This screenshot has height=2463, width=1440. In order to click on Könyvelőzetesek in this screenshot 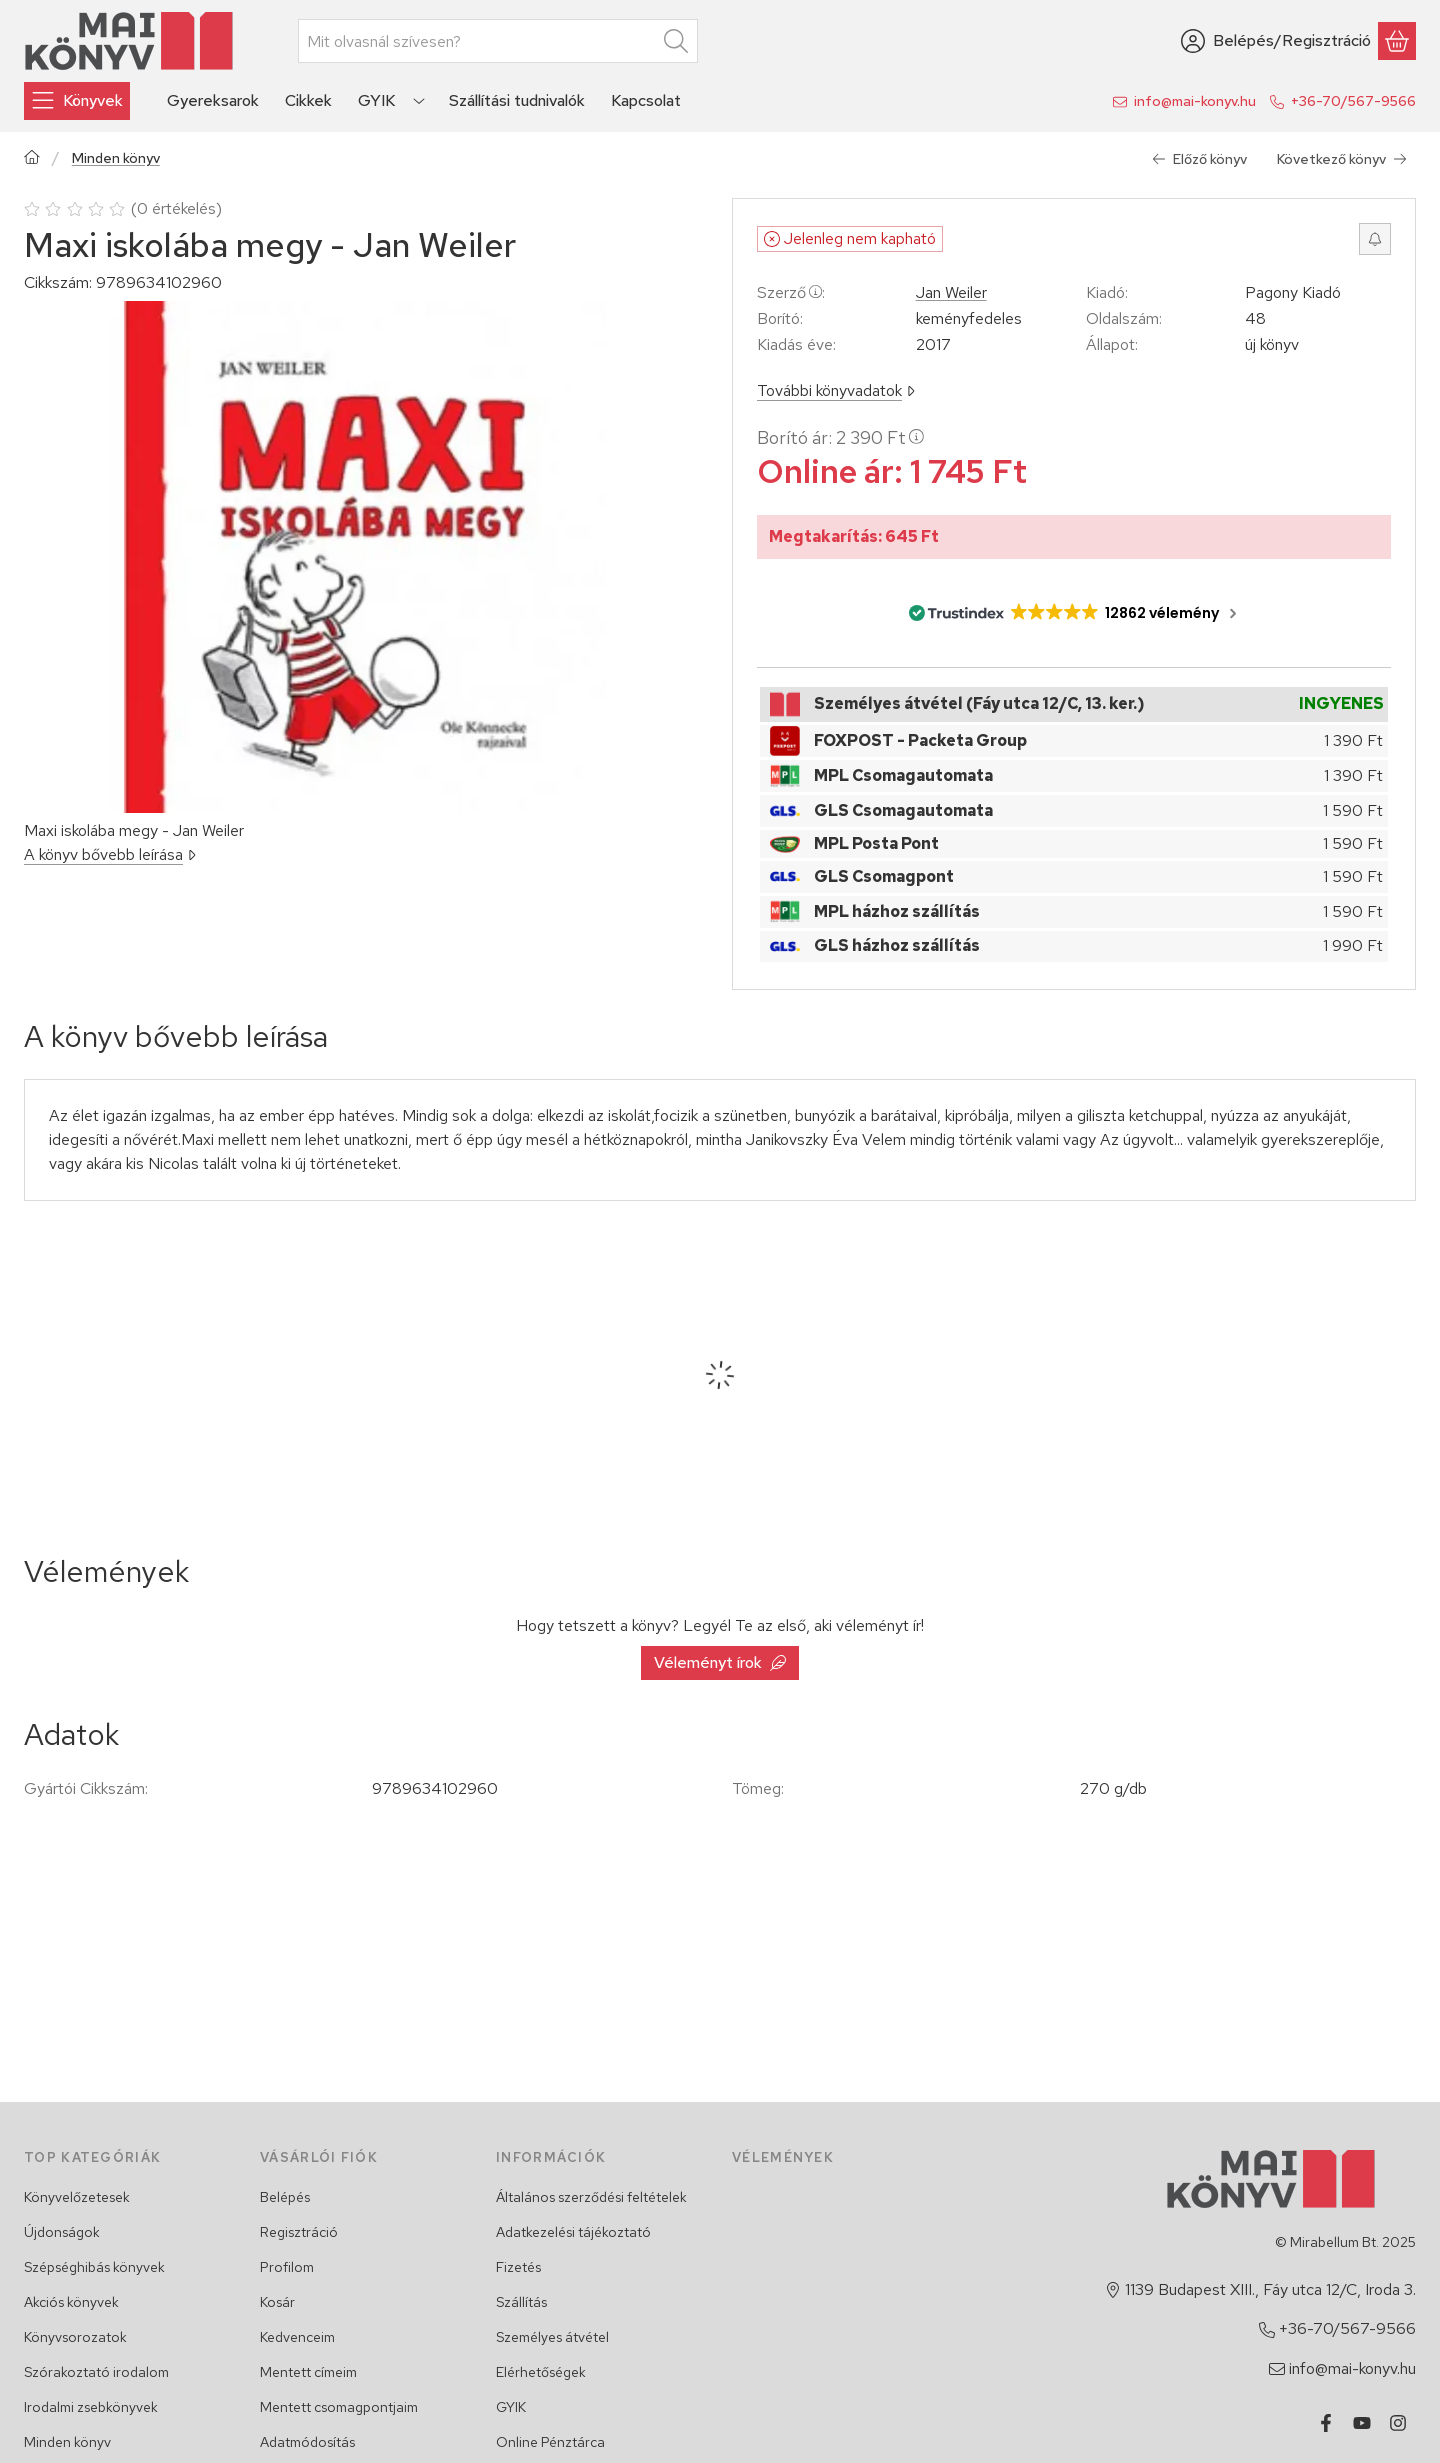, I will do `click(77, 2197)`.